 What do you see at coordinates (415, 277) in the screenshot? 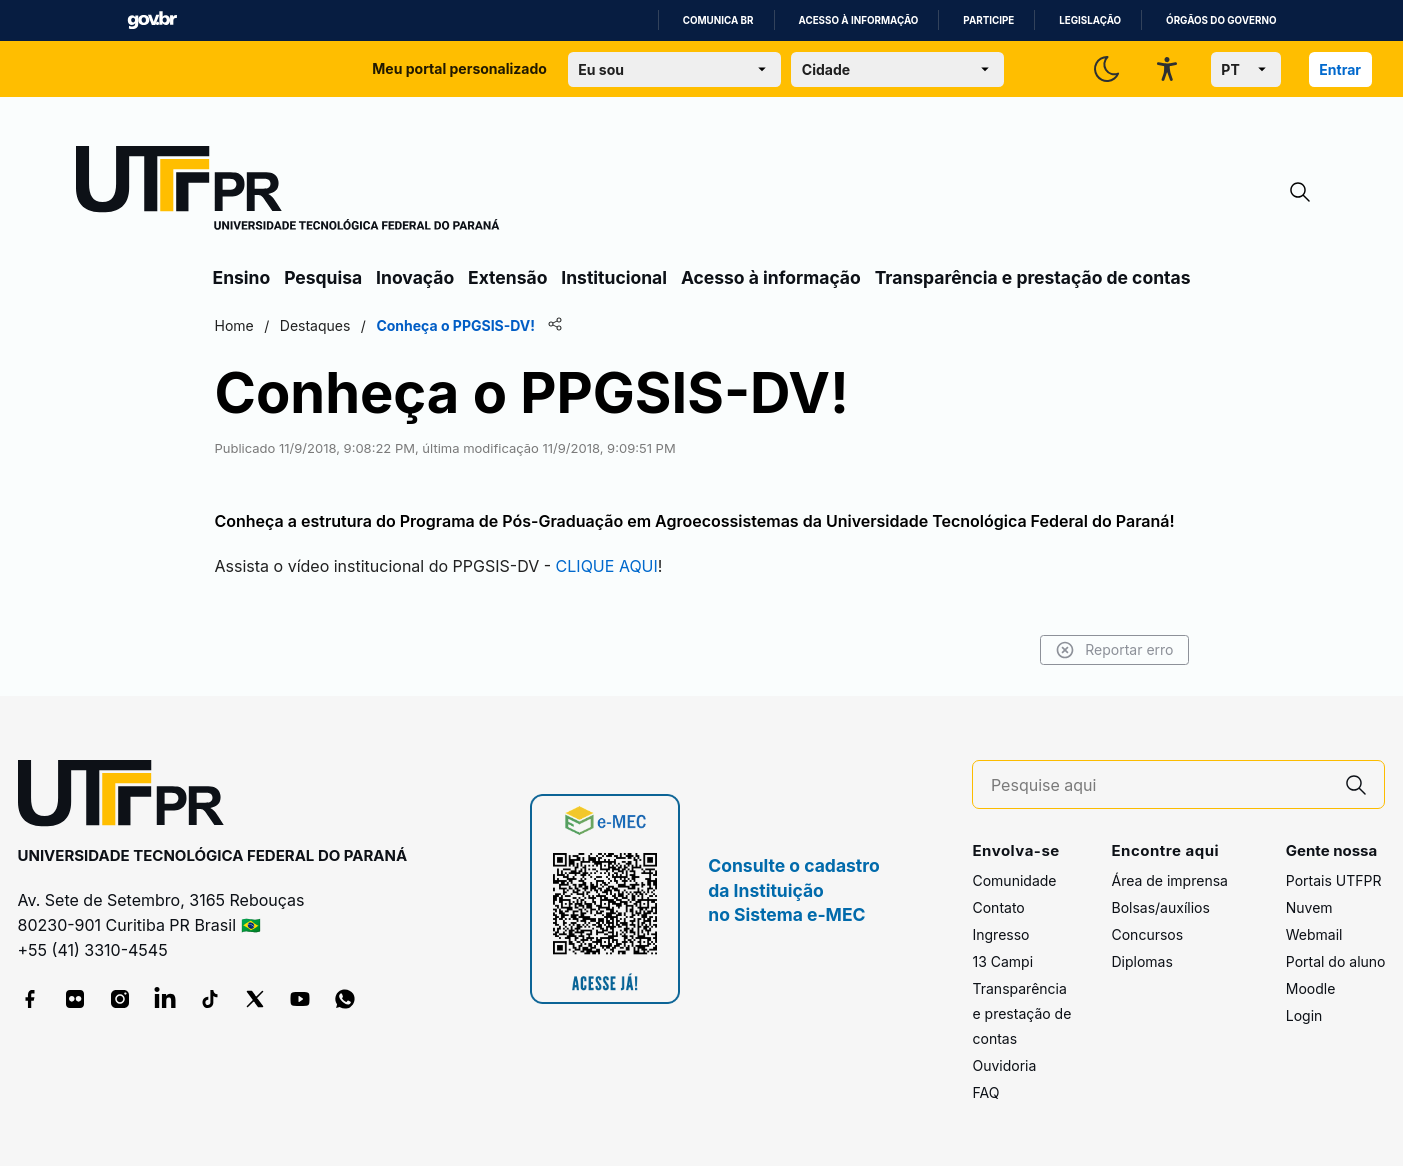
I see `Inovação` at bounding box center [415, 277].